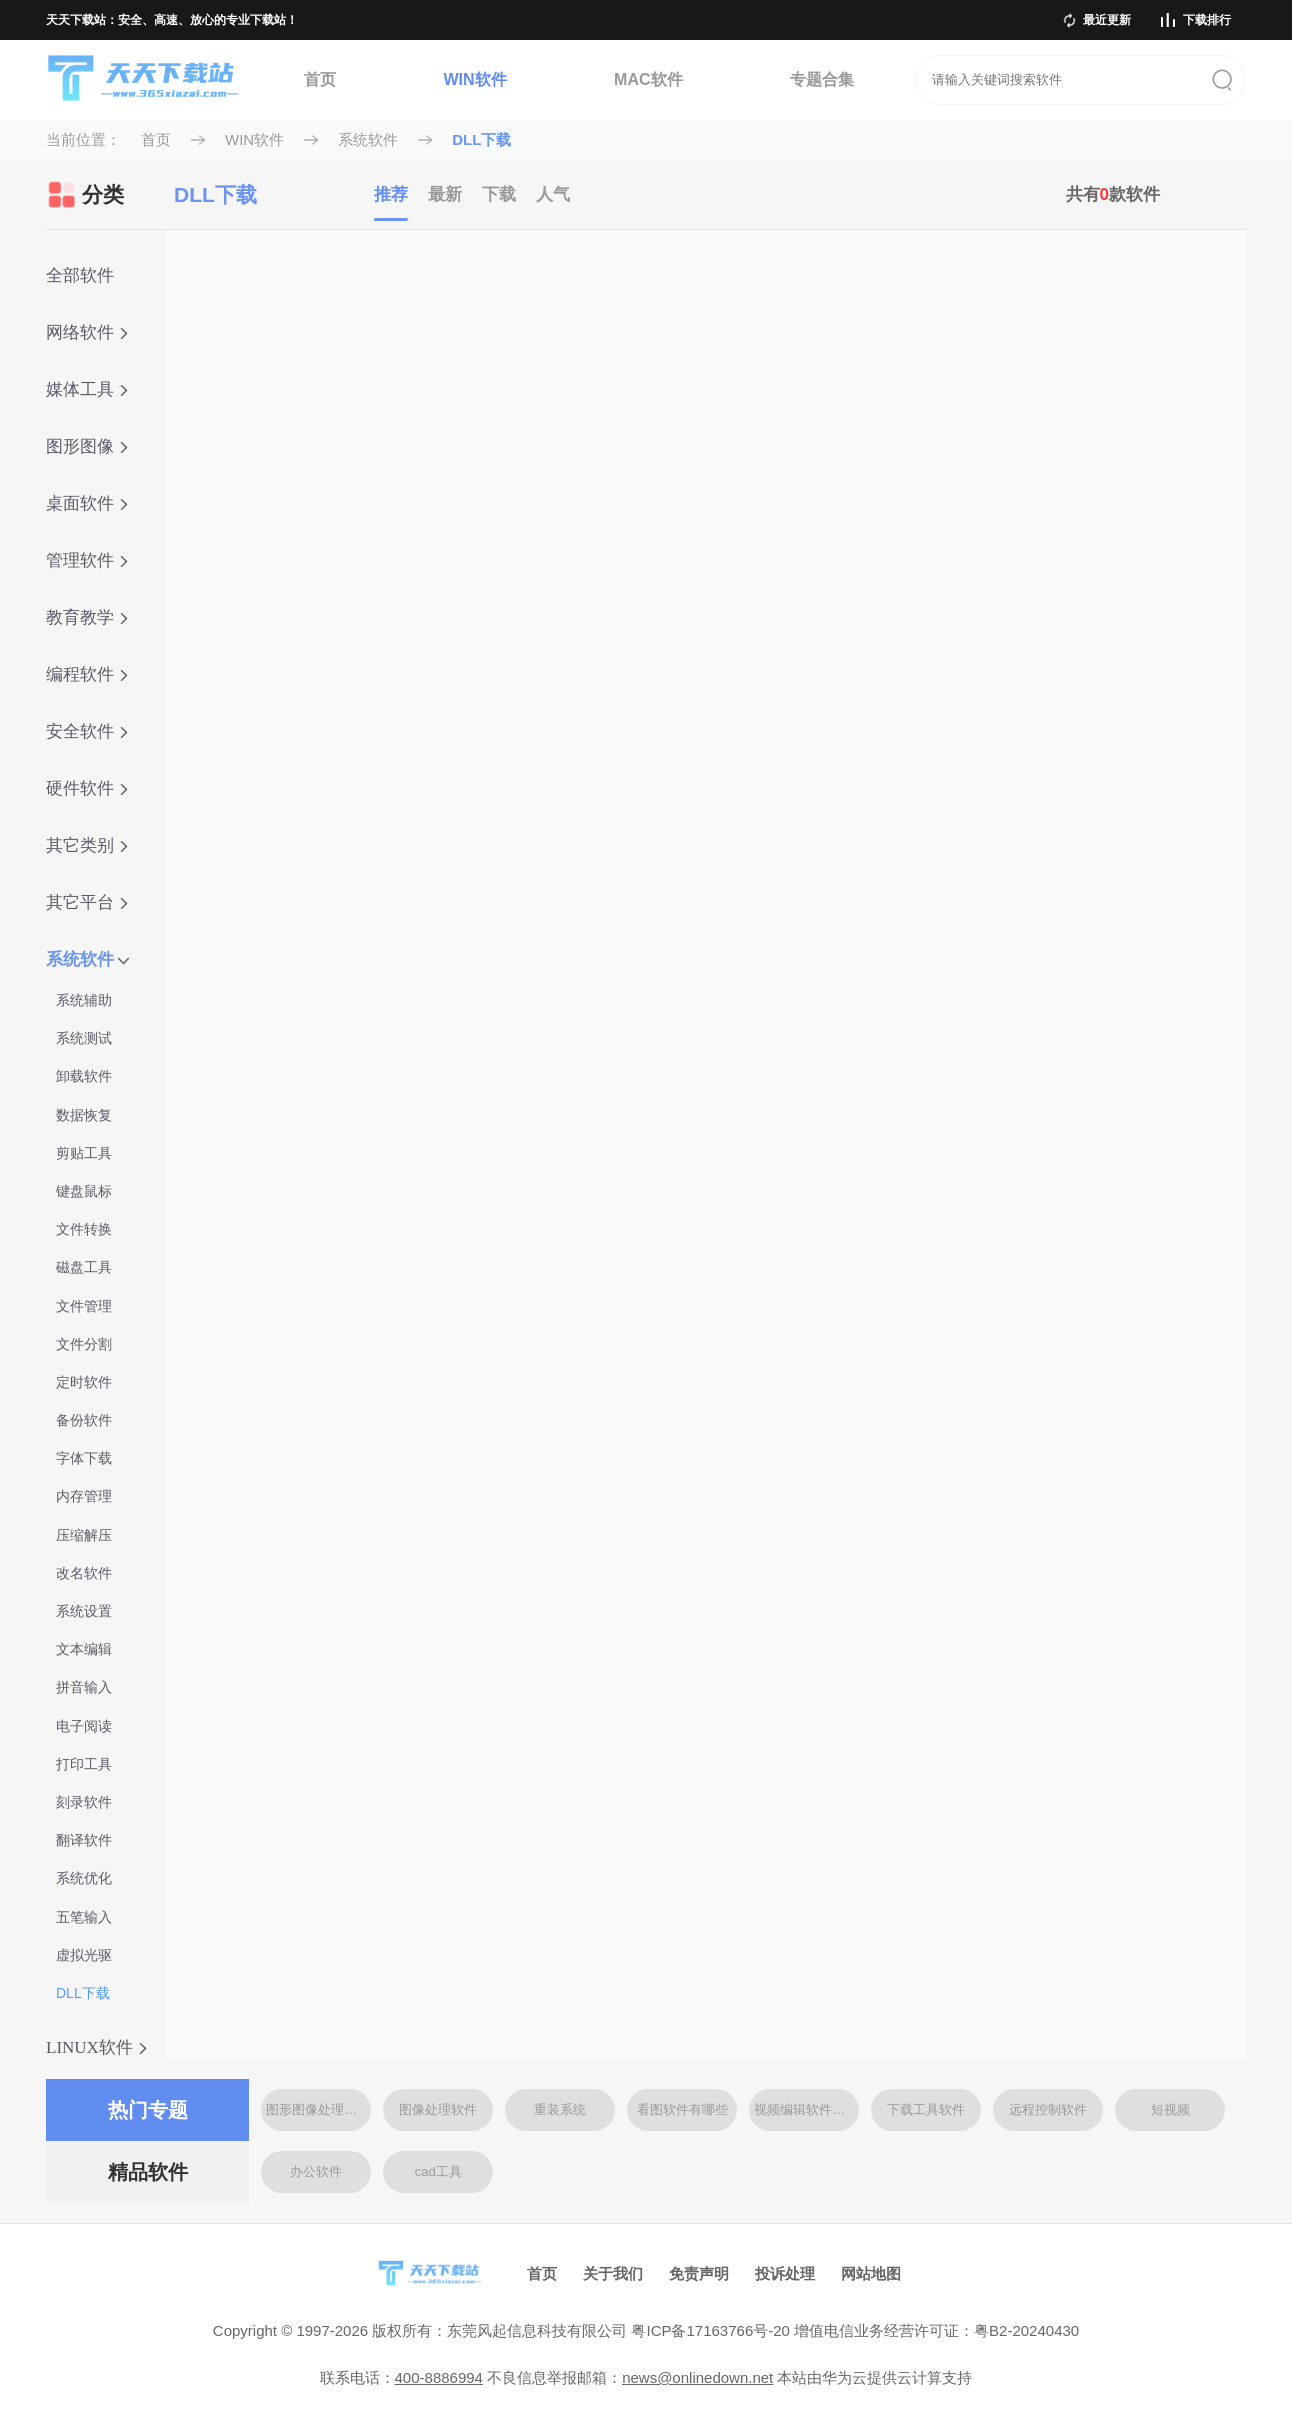 The height and width of the screenshot is (2416, 1292). Describe the element at coordinates (84, 1420) in the screenshot. I see `备份软件` at that location.